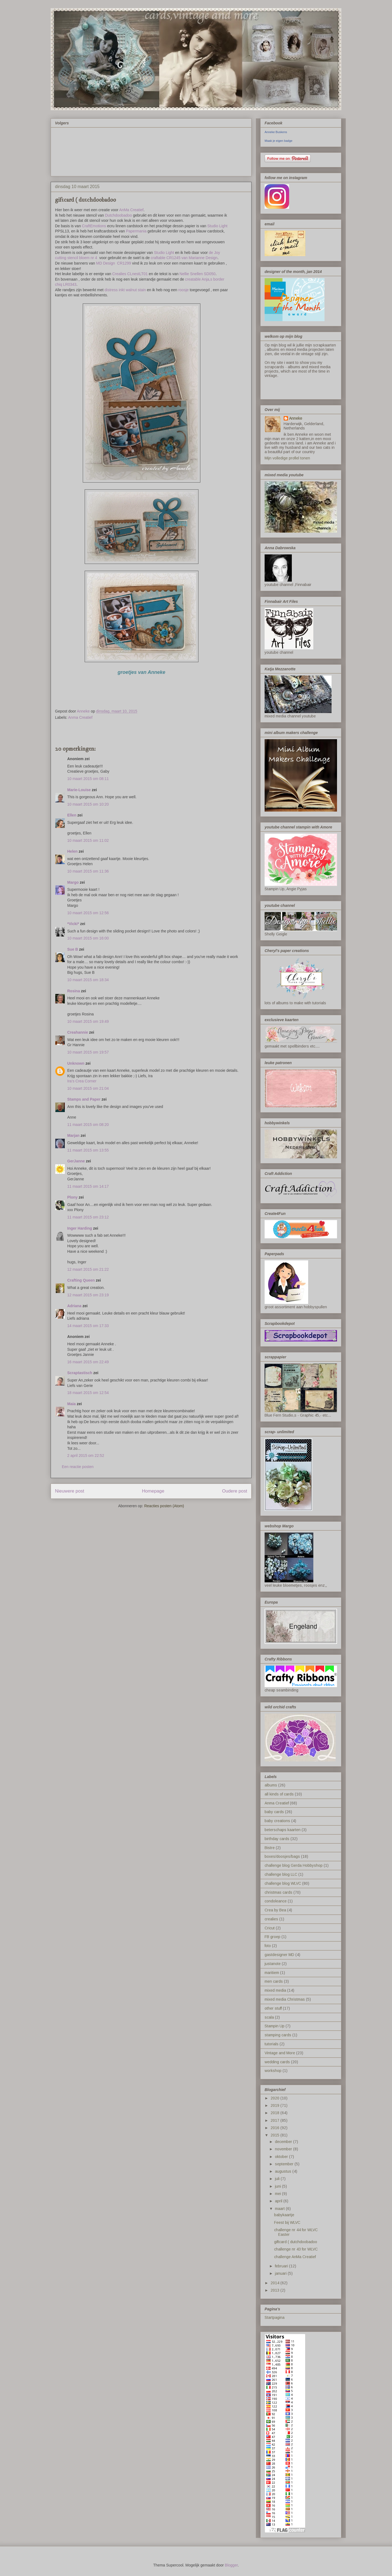 This screenshot has height=2576, width=392. Describe the element at coordinates (88, 1295) in the screenshot. I see `12 maart 2015 om 23:19` at that location.